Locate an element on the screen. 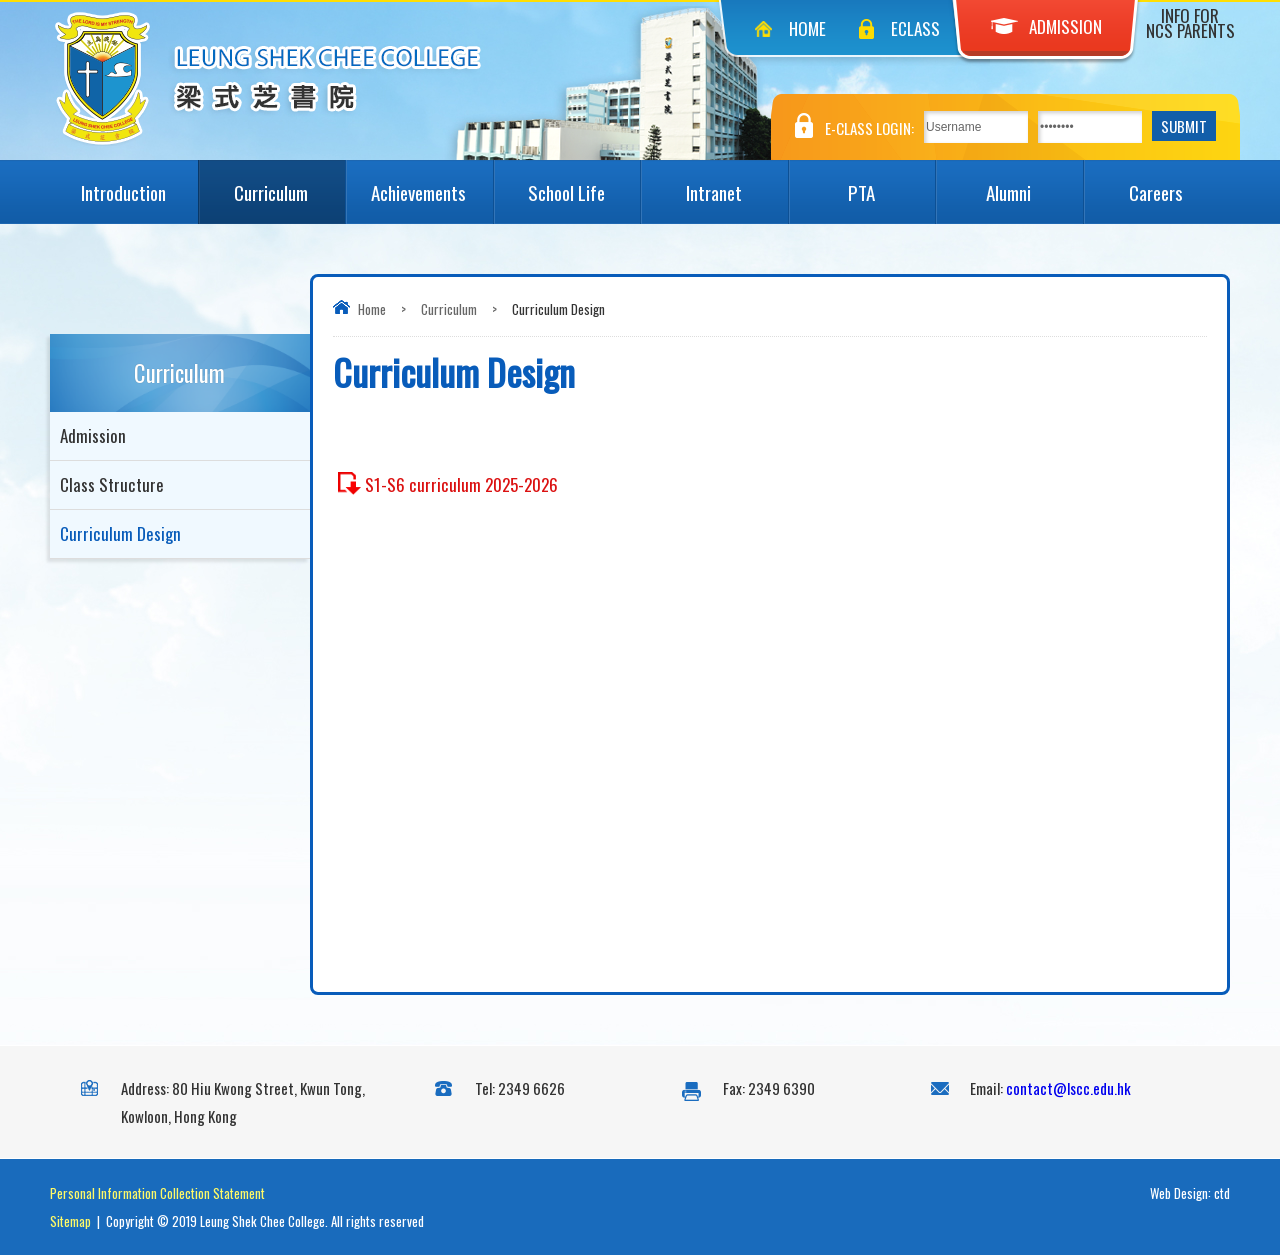 The image size is (1280, 1255). Introduction is located at coordinates (139, 183).